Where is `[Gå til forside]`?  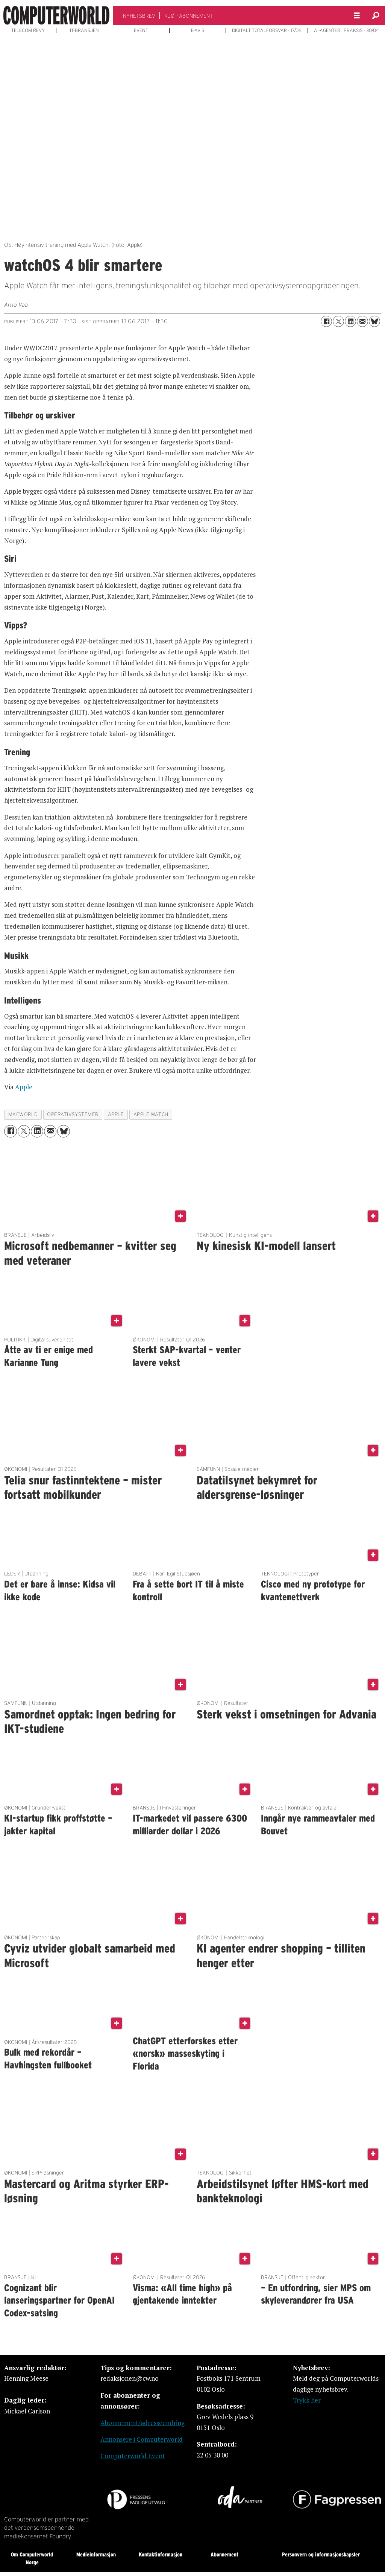 [Gå til forside] is located at coordinates (56, 15).